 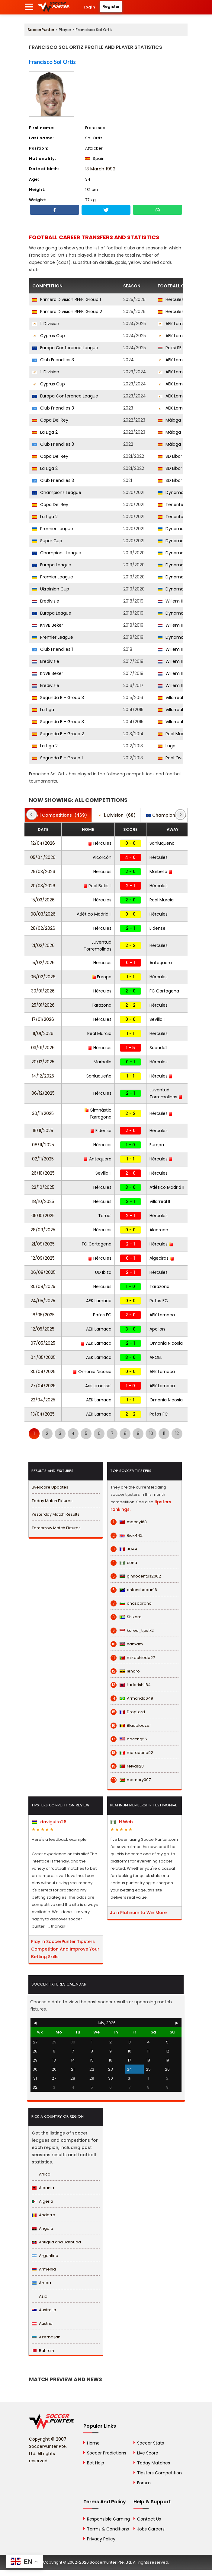 What do you see at coordinates (102, 857) in the screenshot?
I see `Alcorcón` at bounding box center [102, 857].